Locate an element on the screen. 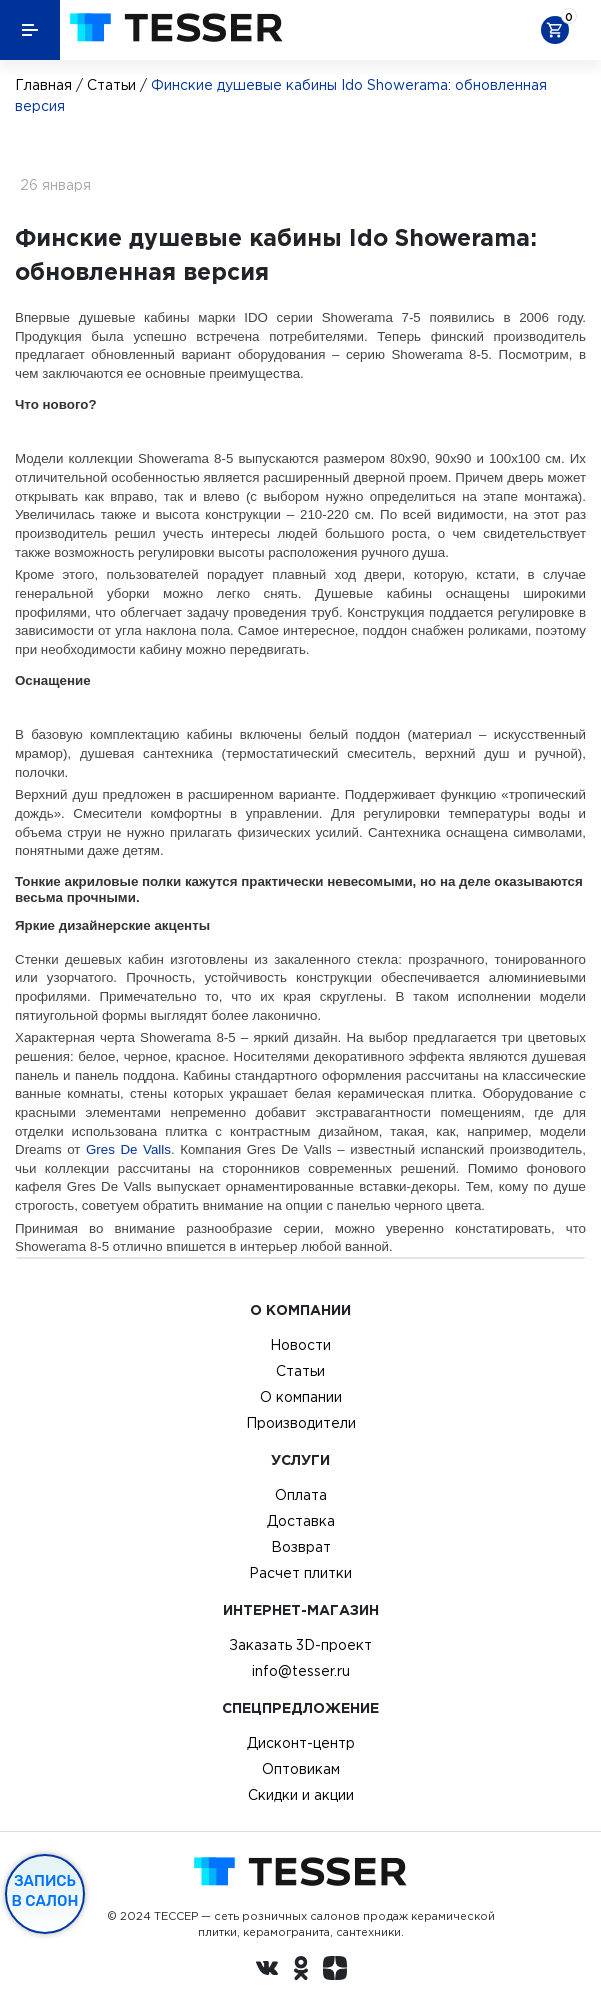  Оплата is located at coordinates (301, 1495).